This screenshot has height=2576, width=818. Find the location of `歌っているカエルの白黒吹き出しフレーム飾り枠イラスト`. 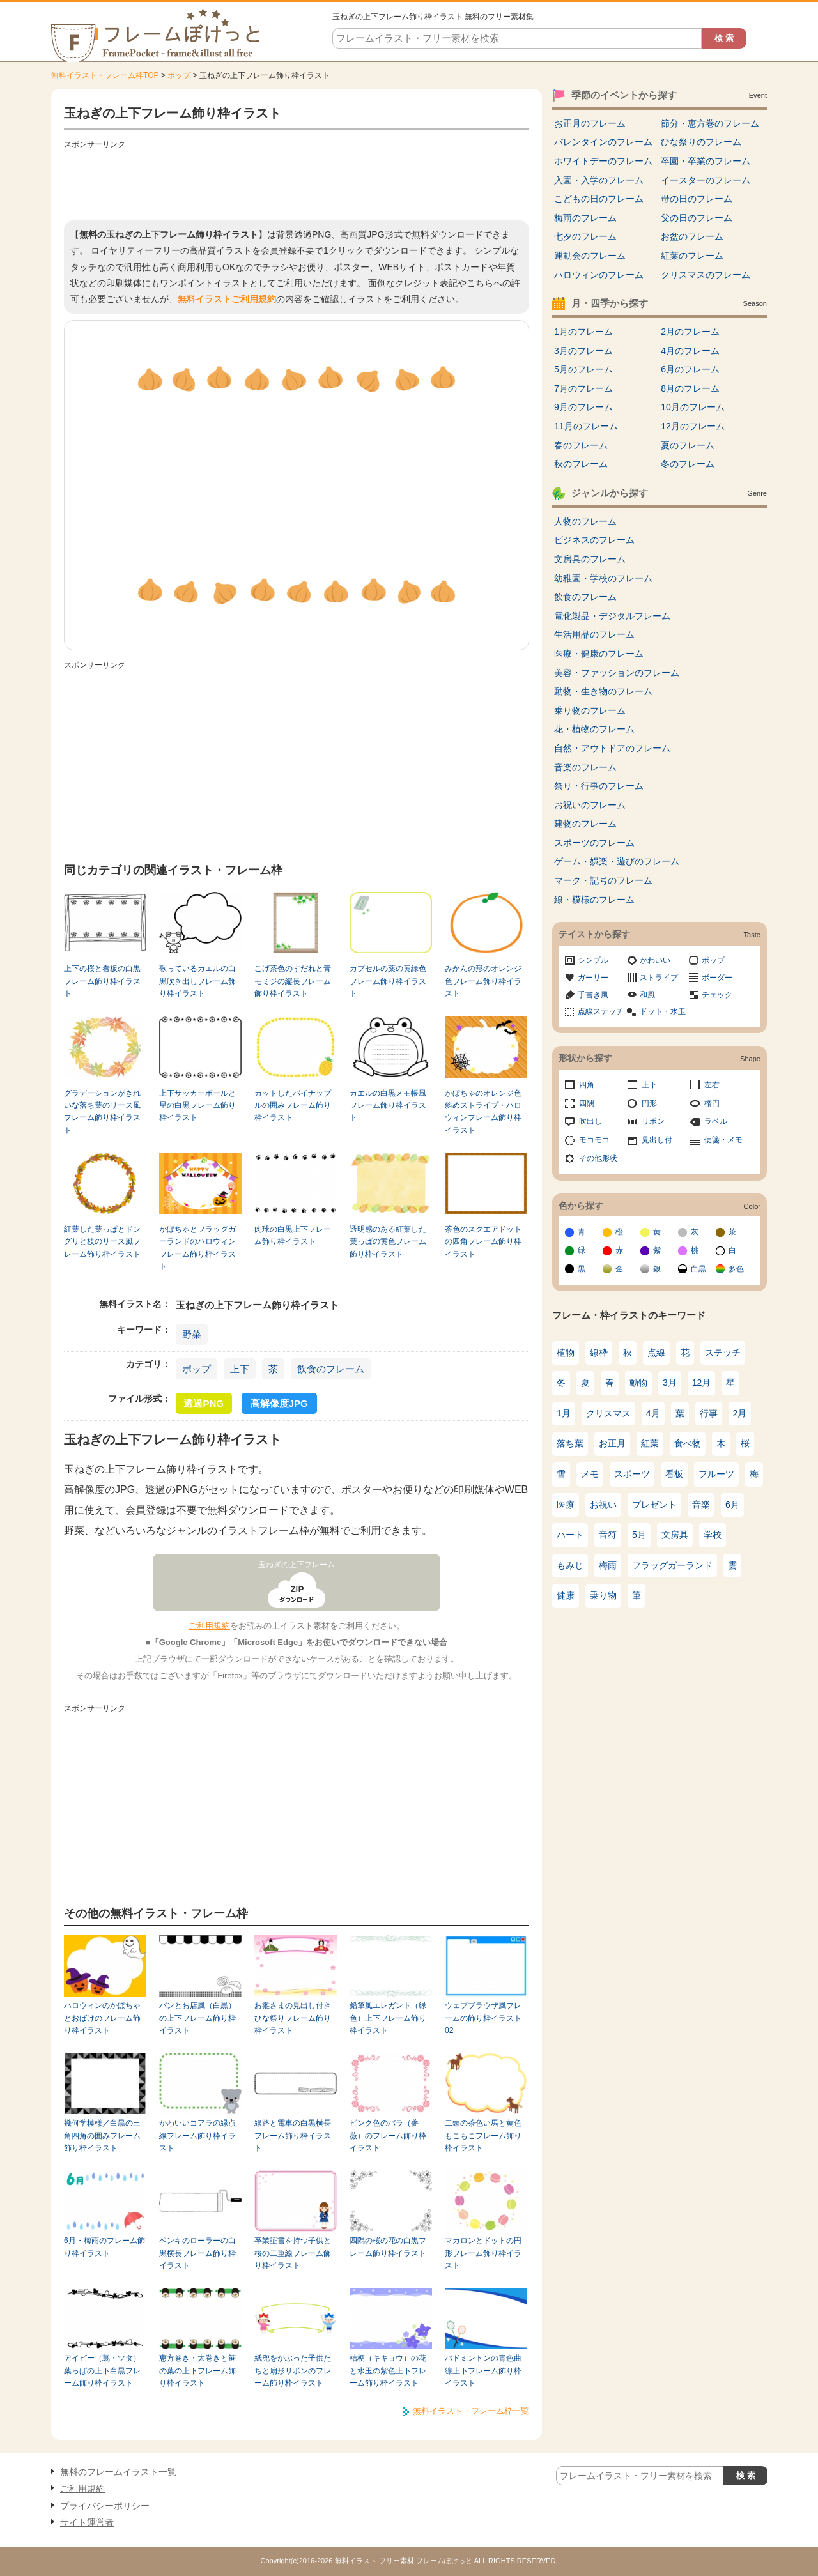

歌っているカエルの白黒吹き出しフレーム飾り枠イラスト is located at coordinates (197, 981).